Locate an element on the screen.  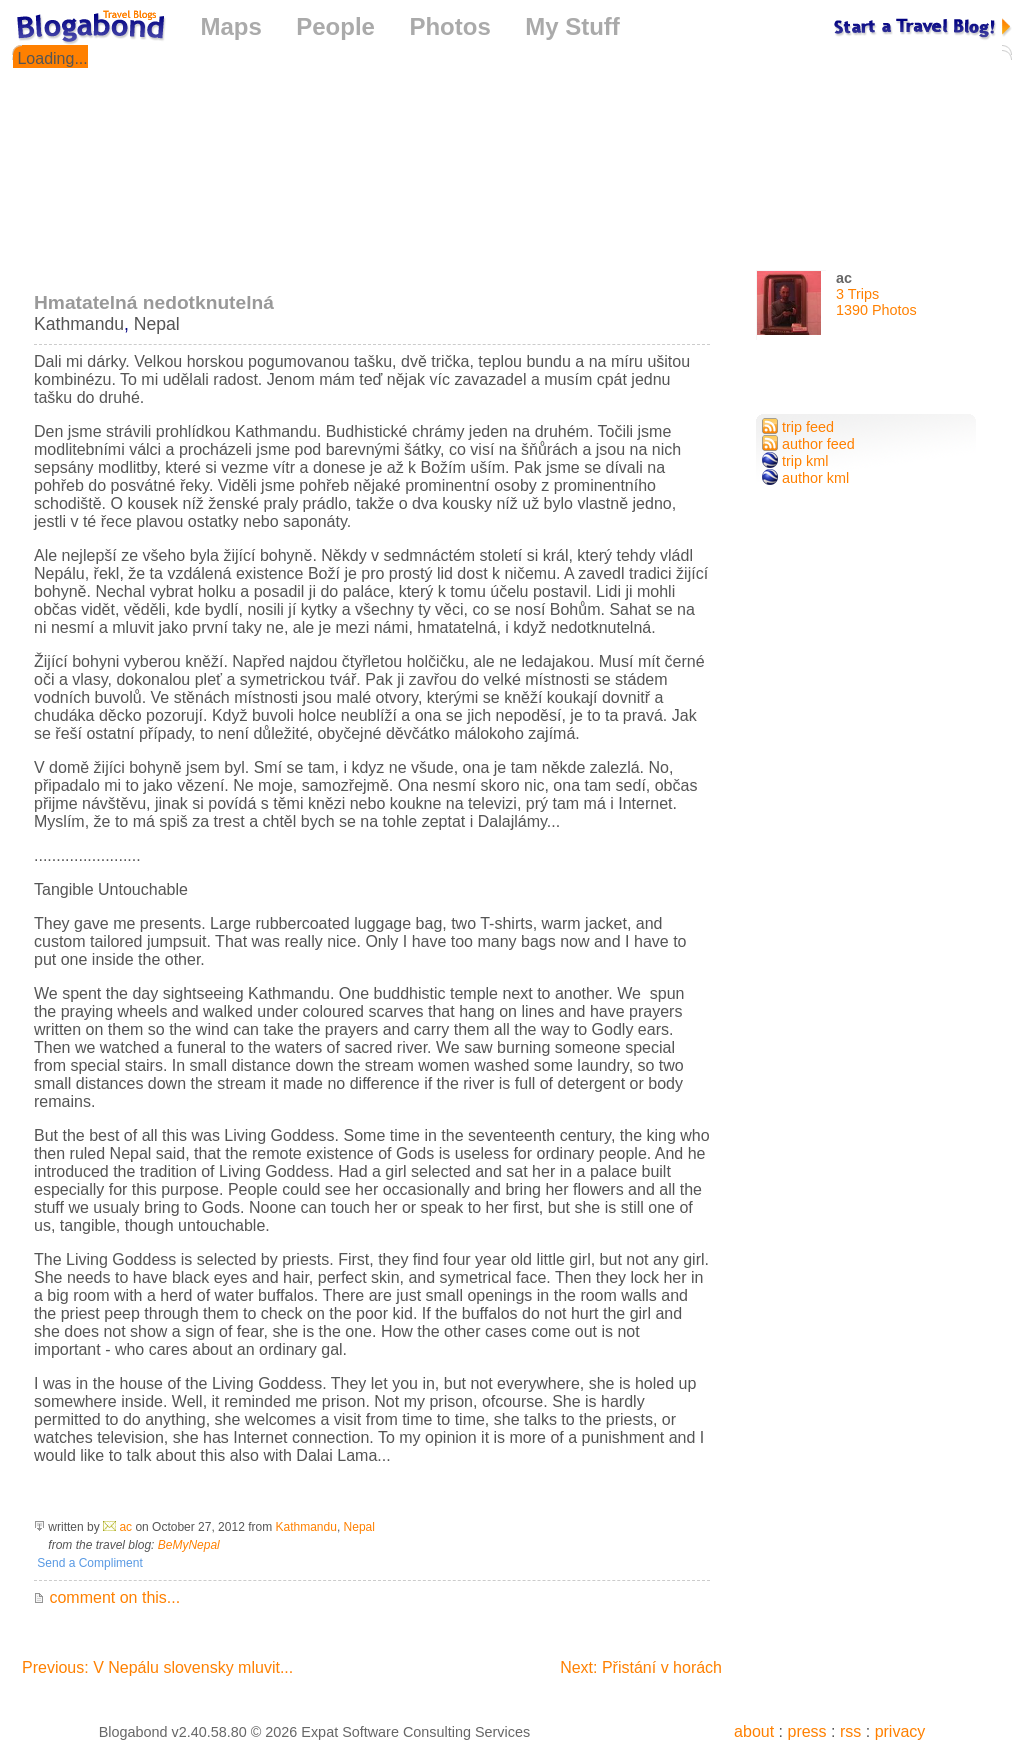
Next: Přistání v horách is located at coordinates (641, 1667).